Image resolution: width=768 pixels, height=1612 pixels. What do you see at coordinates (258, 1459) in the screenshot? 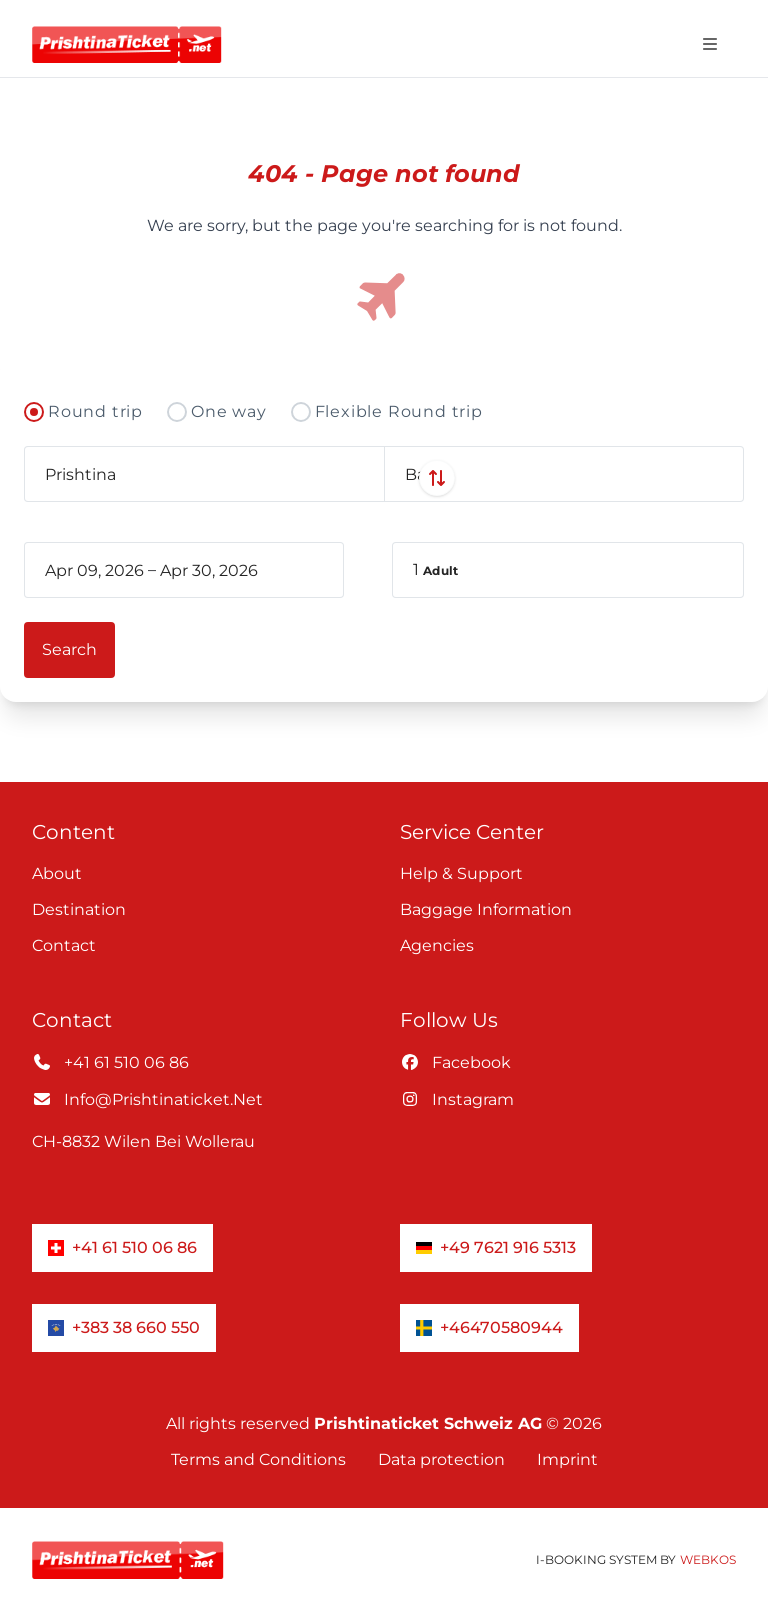
I see `Terms and Conditions` at bounding box center [258, 1459].